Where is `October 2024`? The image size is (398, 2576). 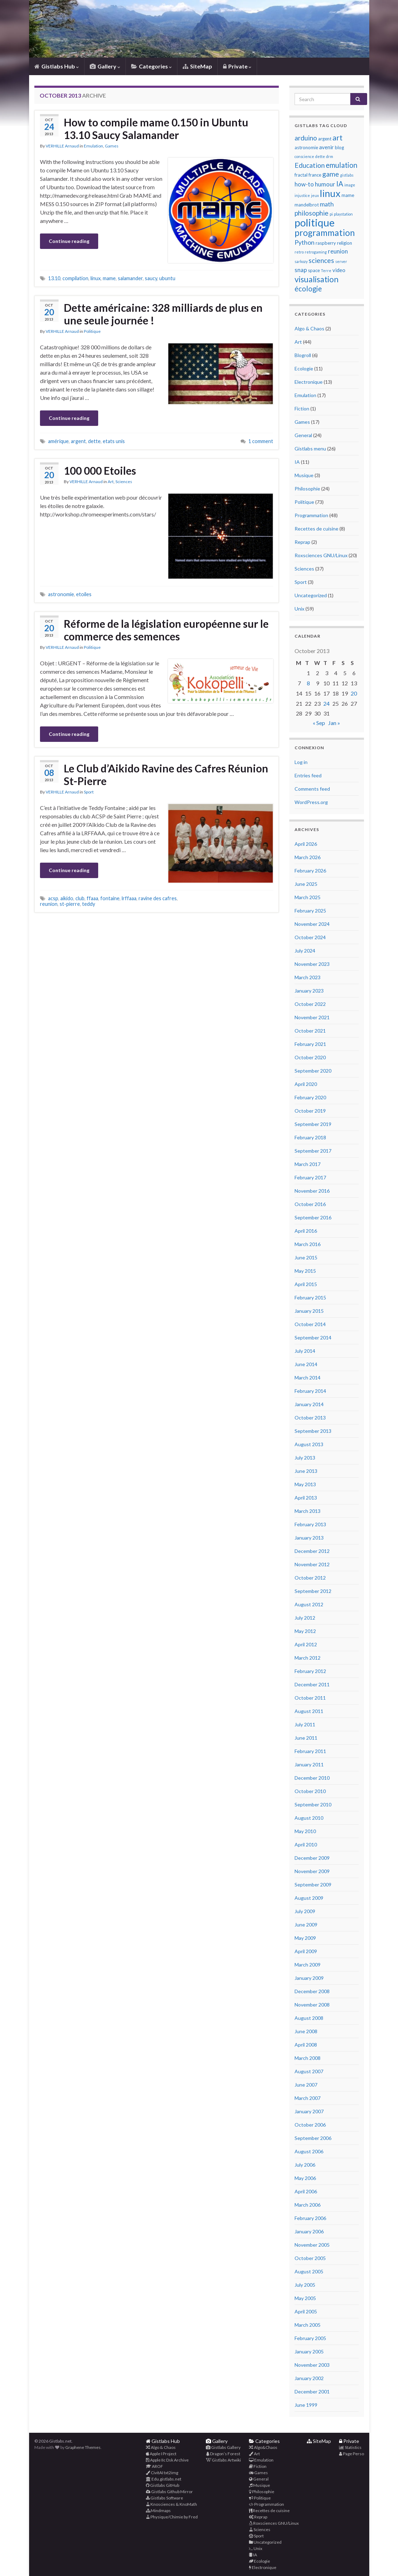 October 2024 is located at coordinates (310, 937).